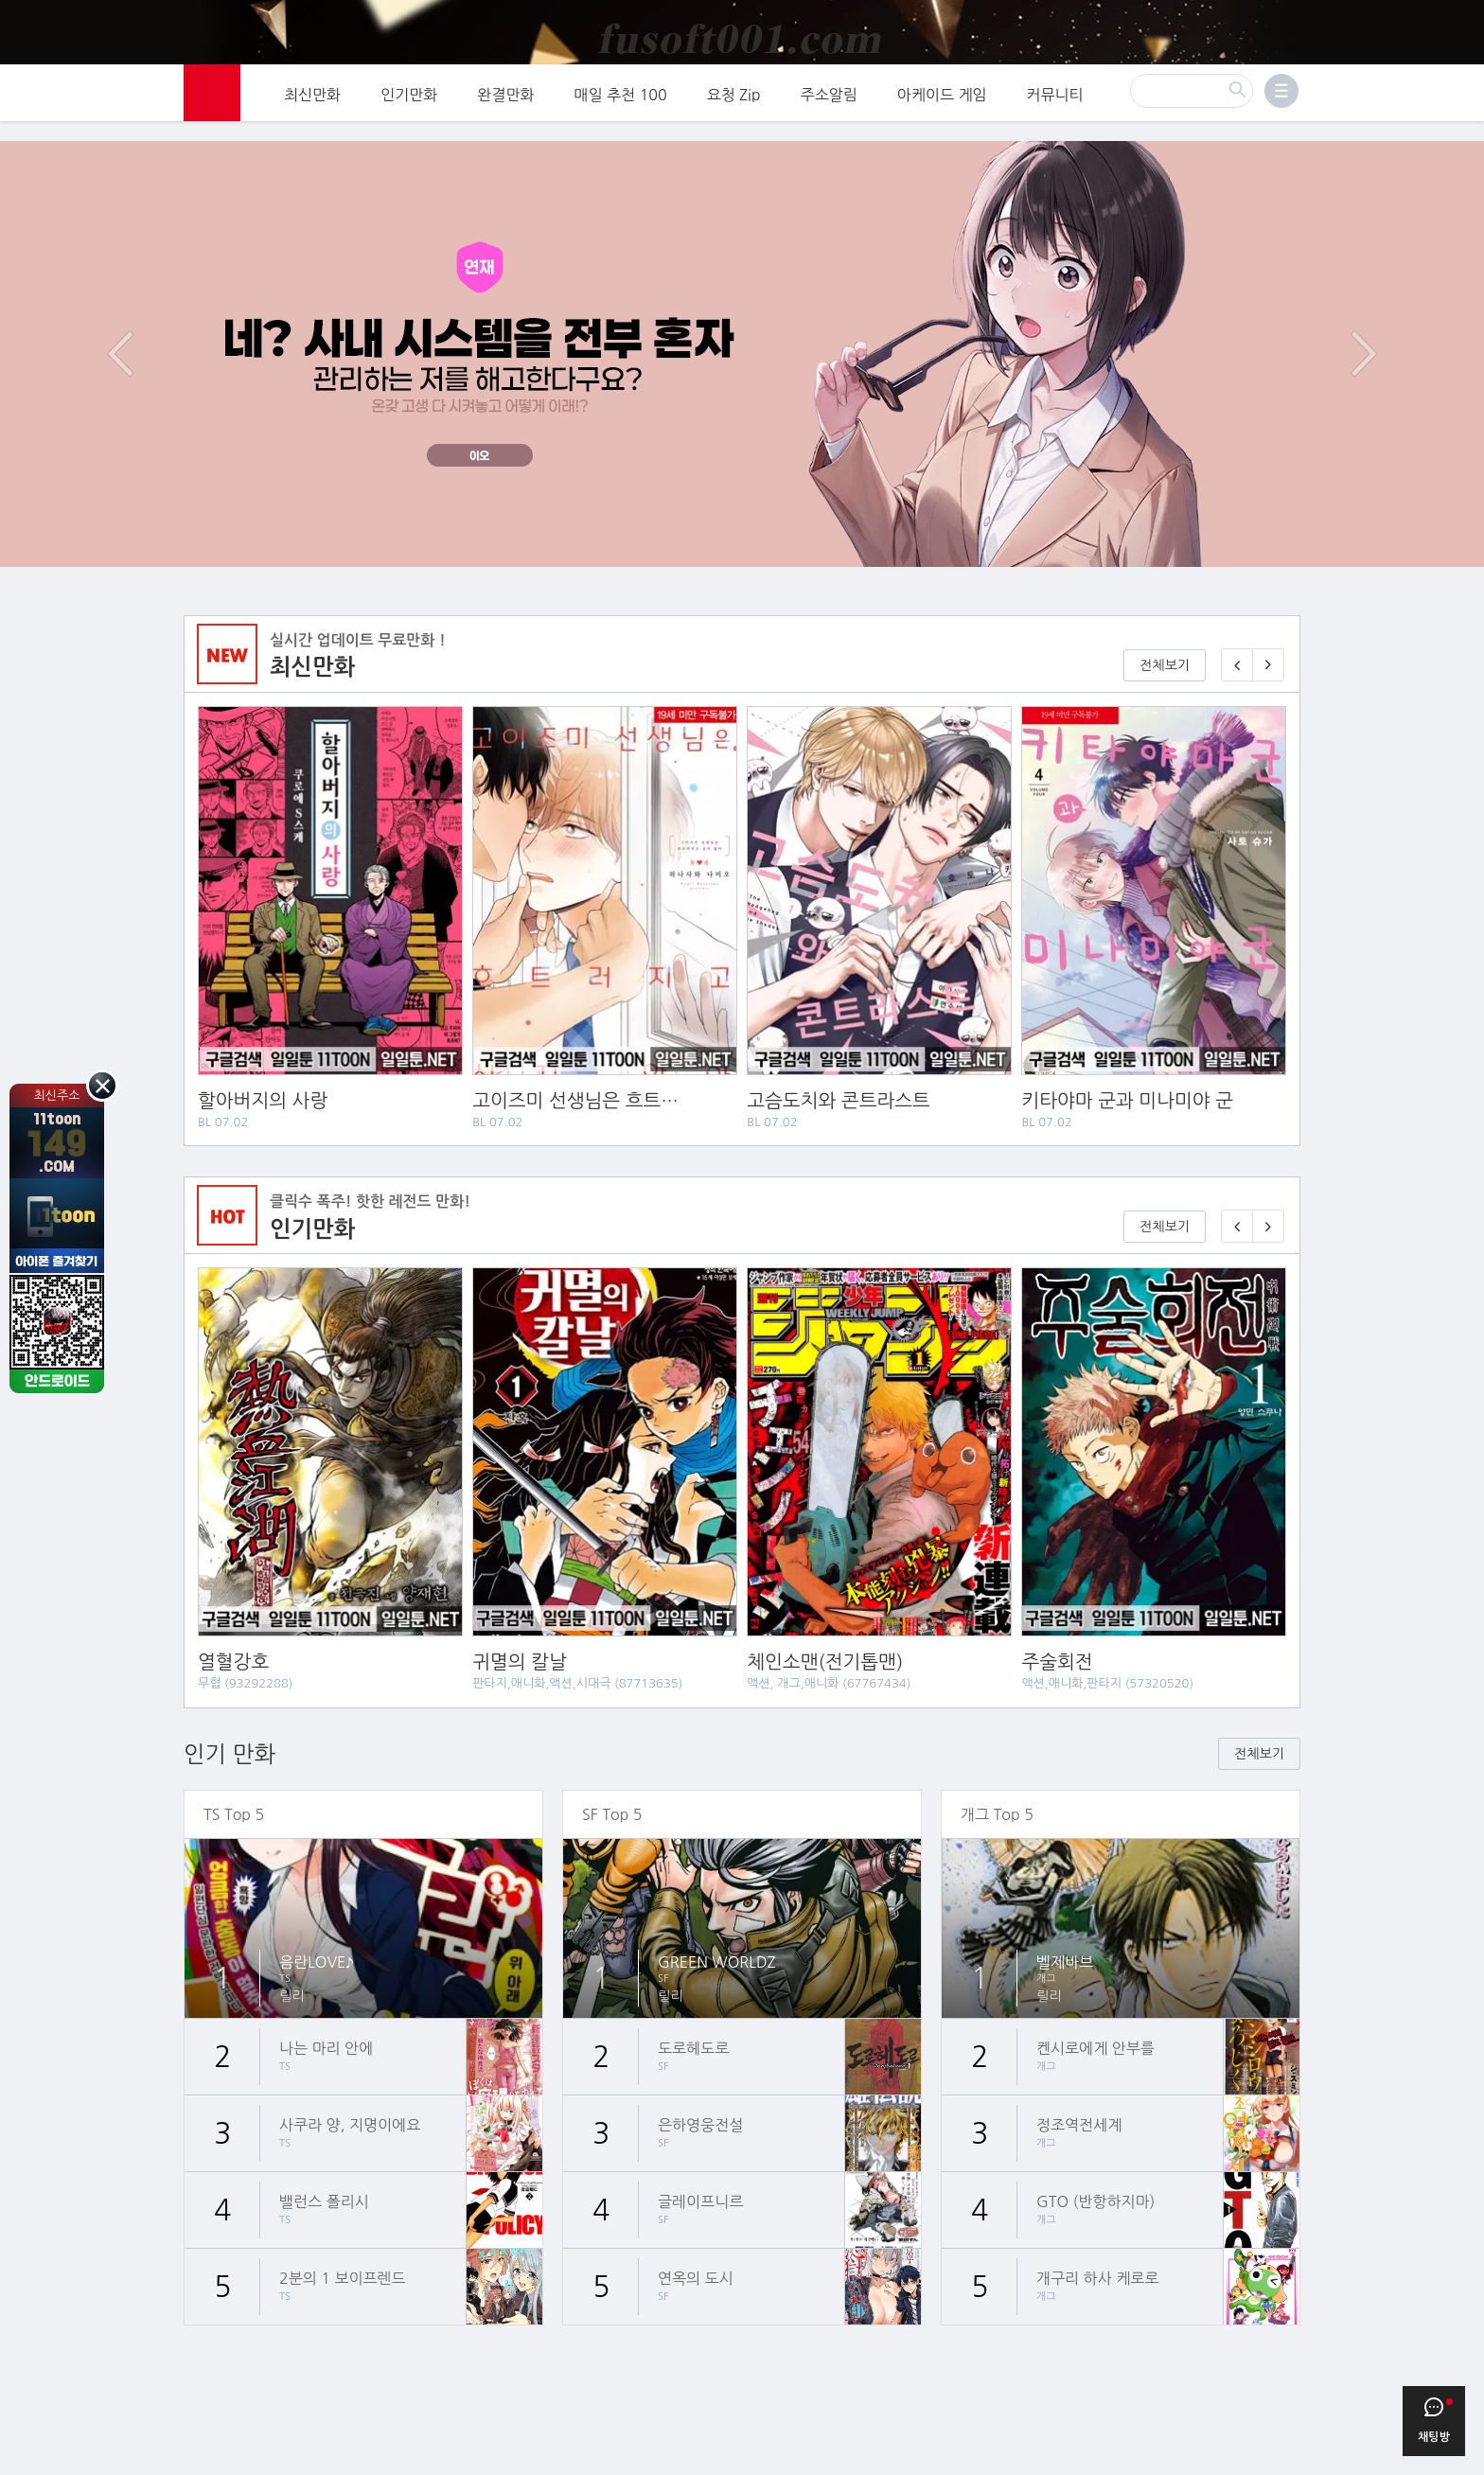 The height and width of the screenshot is (2475, 1484). Describe the element at coordinates (505, 106) in the screenshot. I see `완결만화` at that location.